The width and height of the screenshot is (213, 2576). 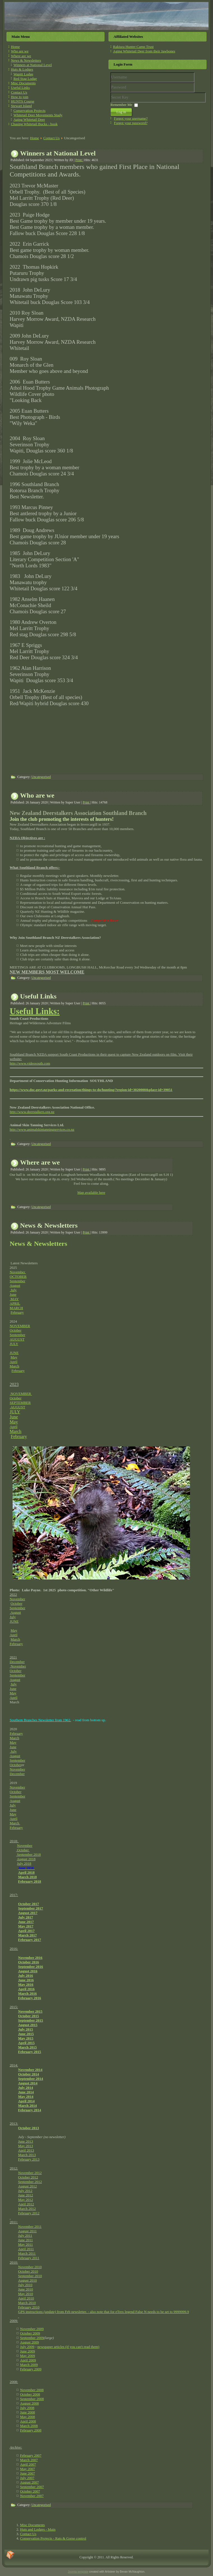 I want to click on February 2011, so click(x=29, y=2258).